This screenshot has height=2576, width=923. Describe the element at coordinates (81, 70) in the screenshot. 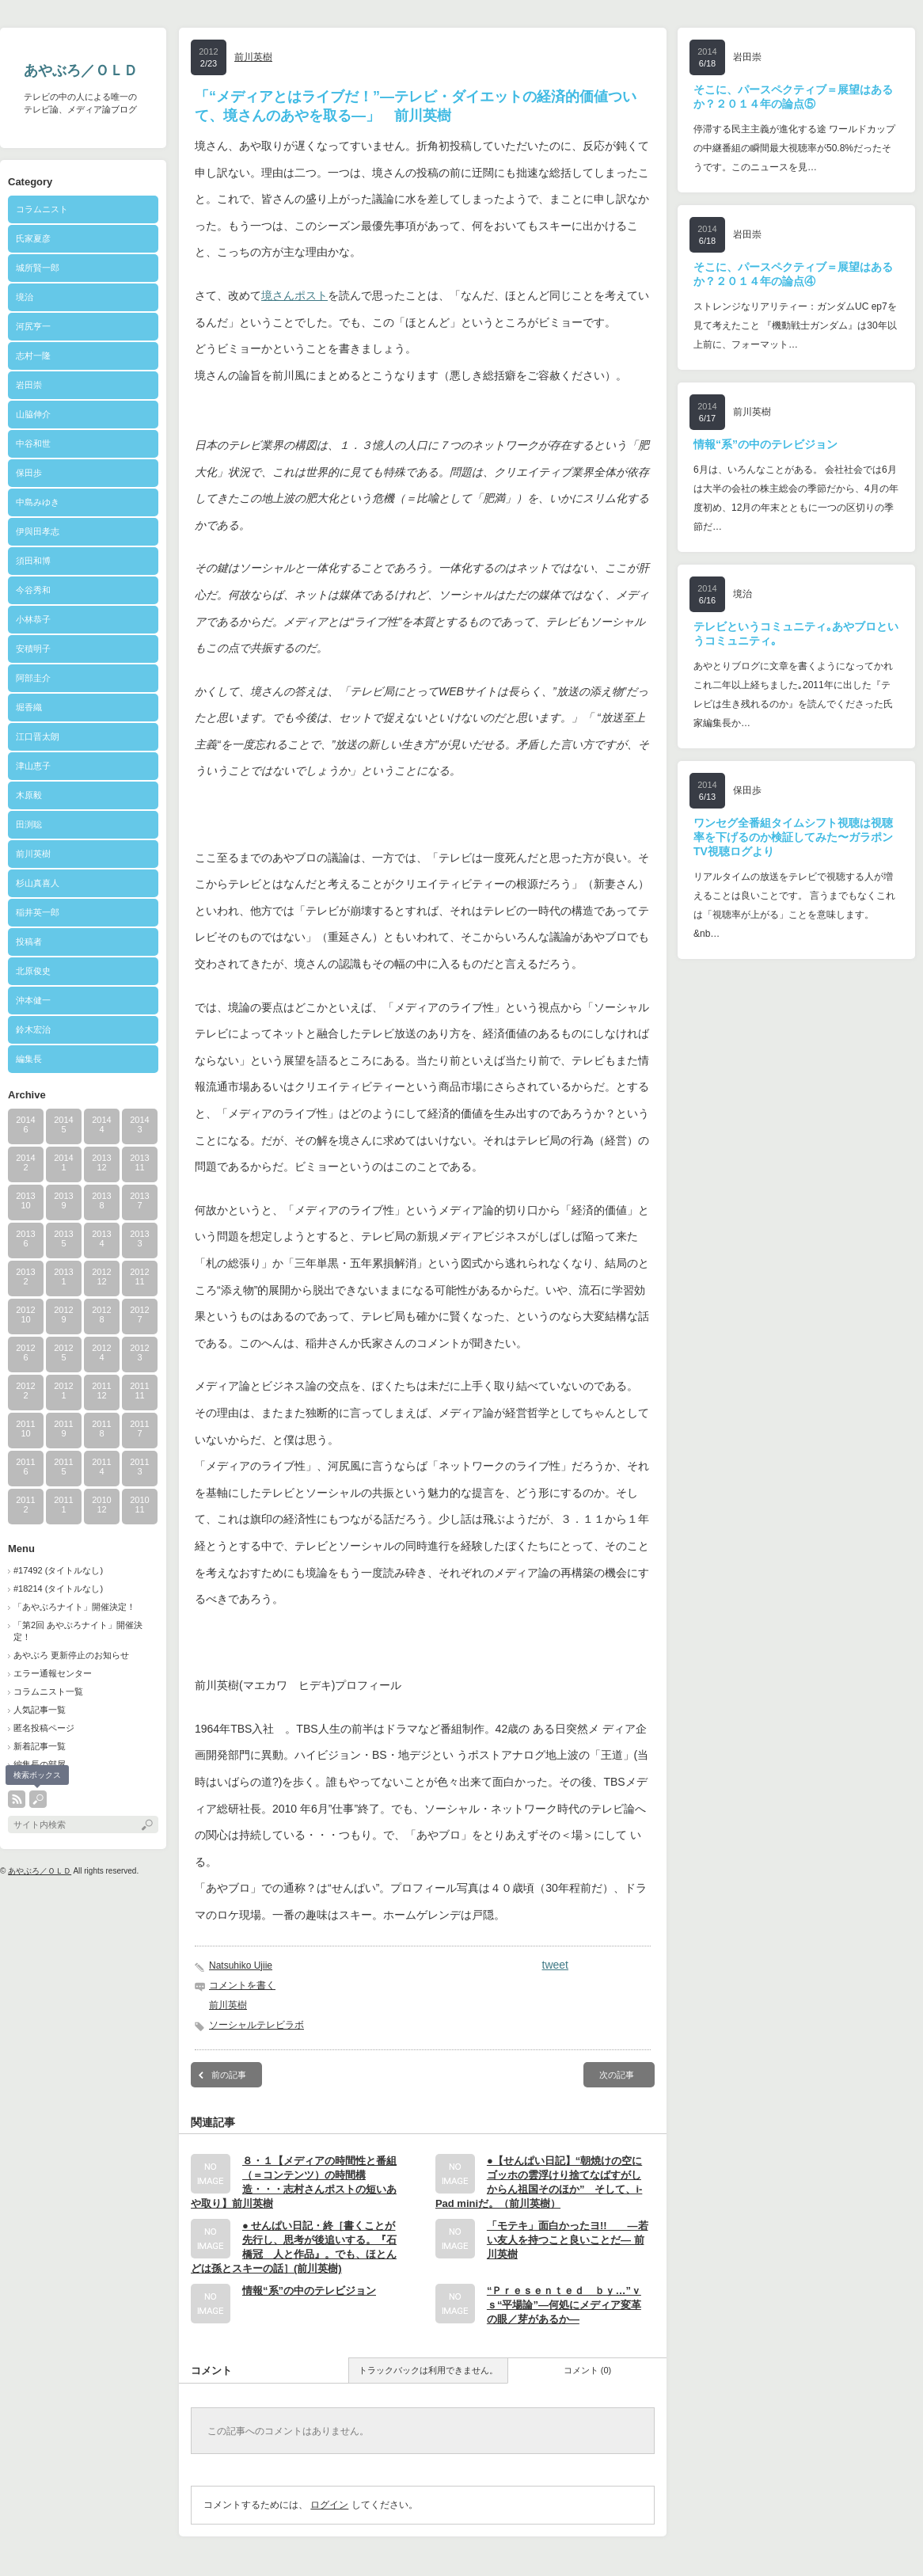

I see `あやぶろ／ＯＬＤ` at that location.